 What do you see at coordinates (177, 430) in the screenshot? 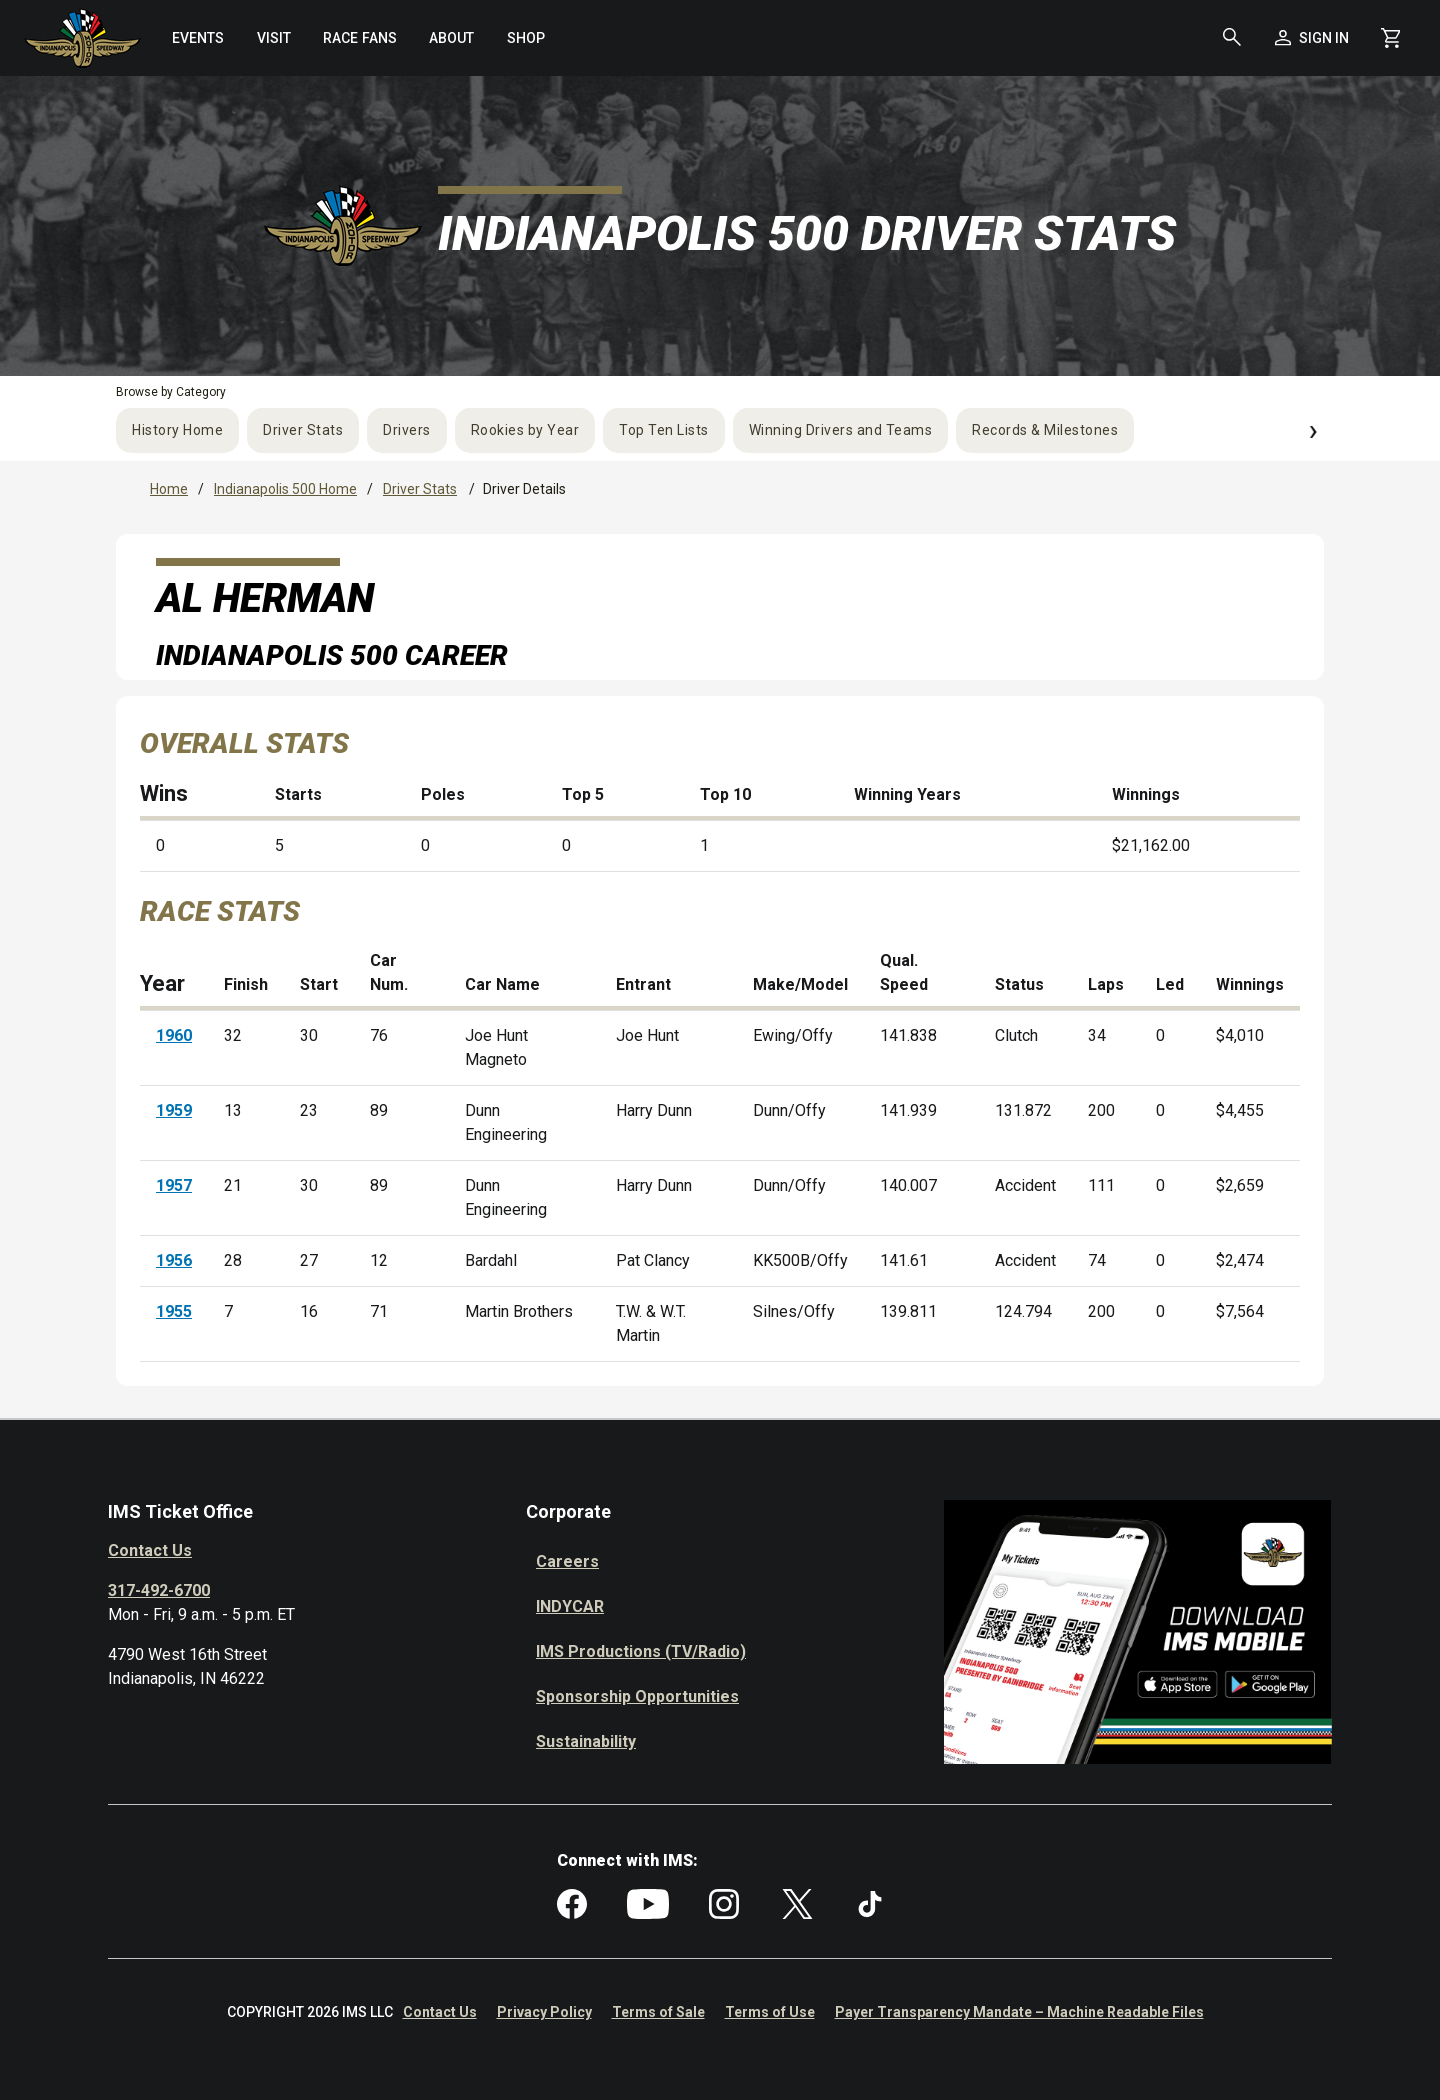
I see `History Home` at bounding box center [177, 430].